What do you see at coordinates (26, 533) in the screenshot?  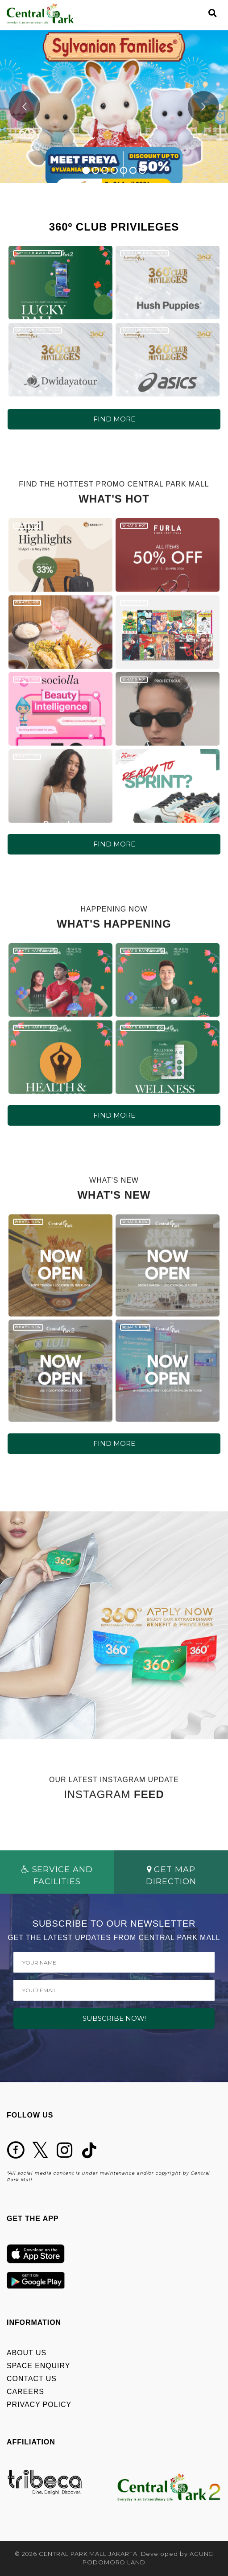 I see `WHAT'S HOT` at bounding box center [26, 533].